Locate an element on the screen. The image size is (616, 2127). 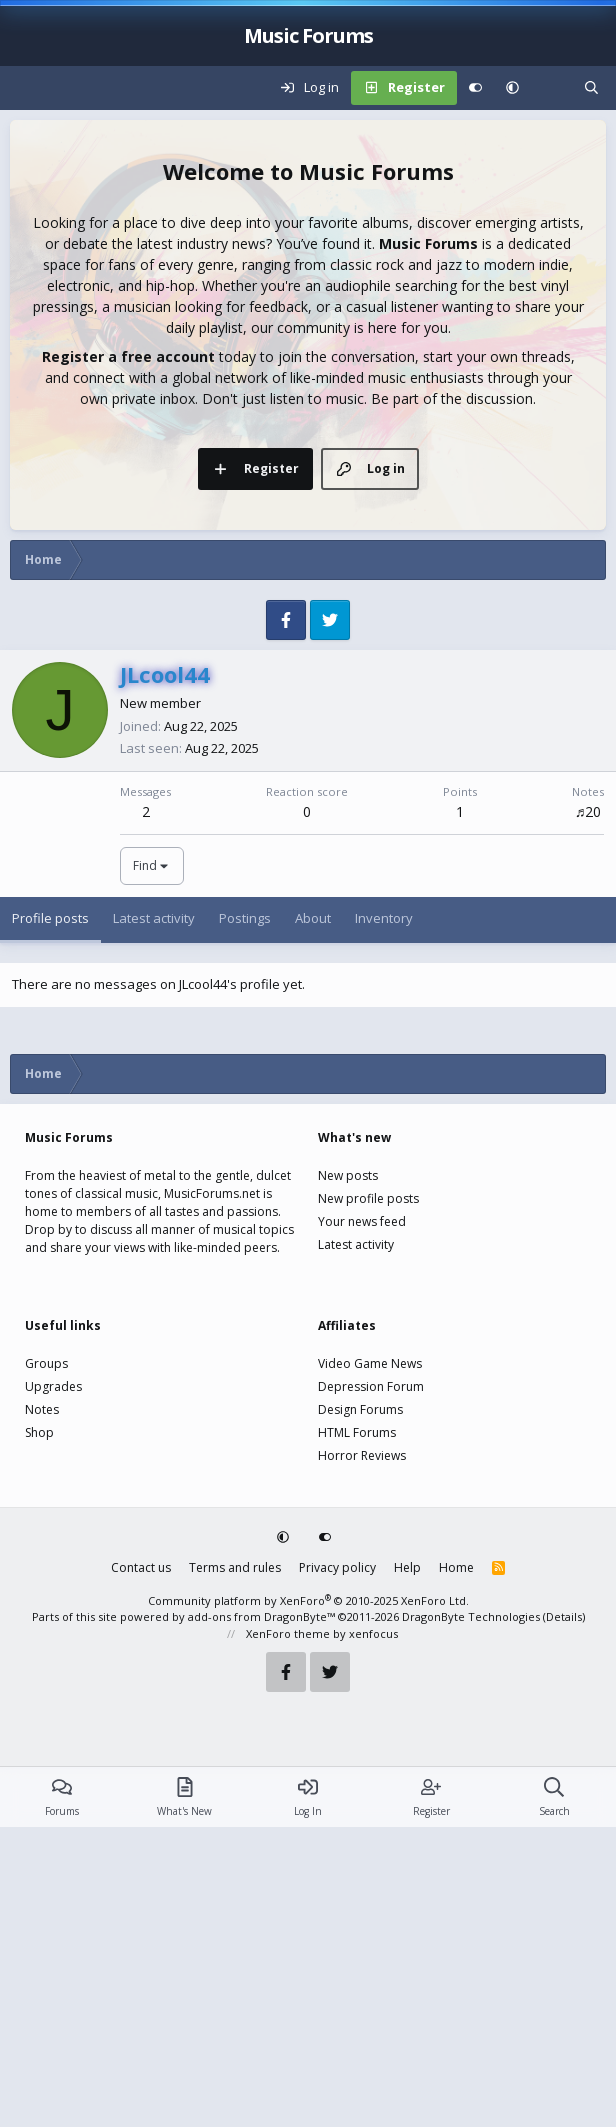
Details is located at coordinates (564, 1916).